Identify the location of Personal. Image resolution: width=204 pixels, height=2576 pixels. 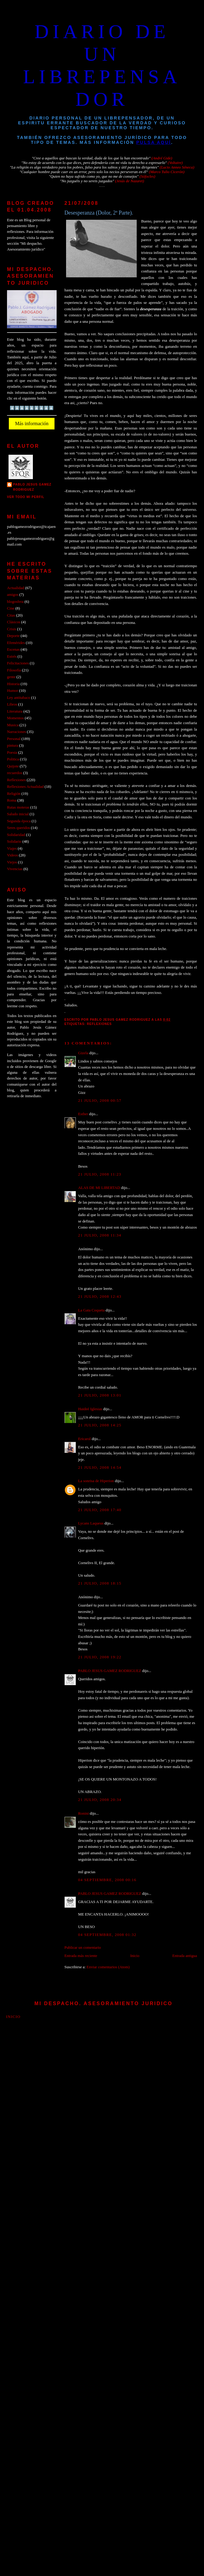
(13, 739).